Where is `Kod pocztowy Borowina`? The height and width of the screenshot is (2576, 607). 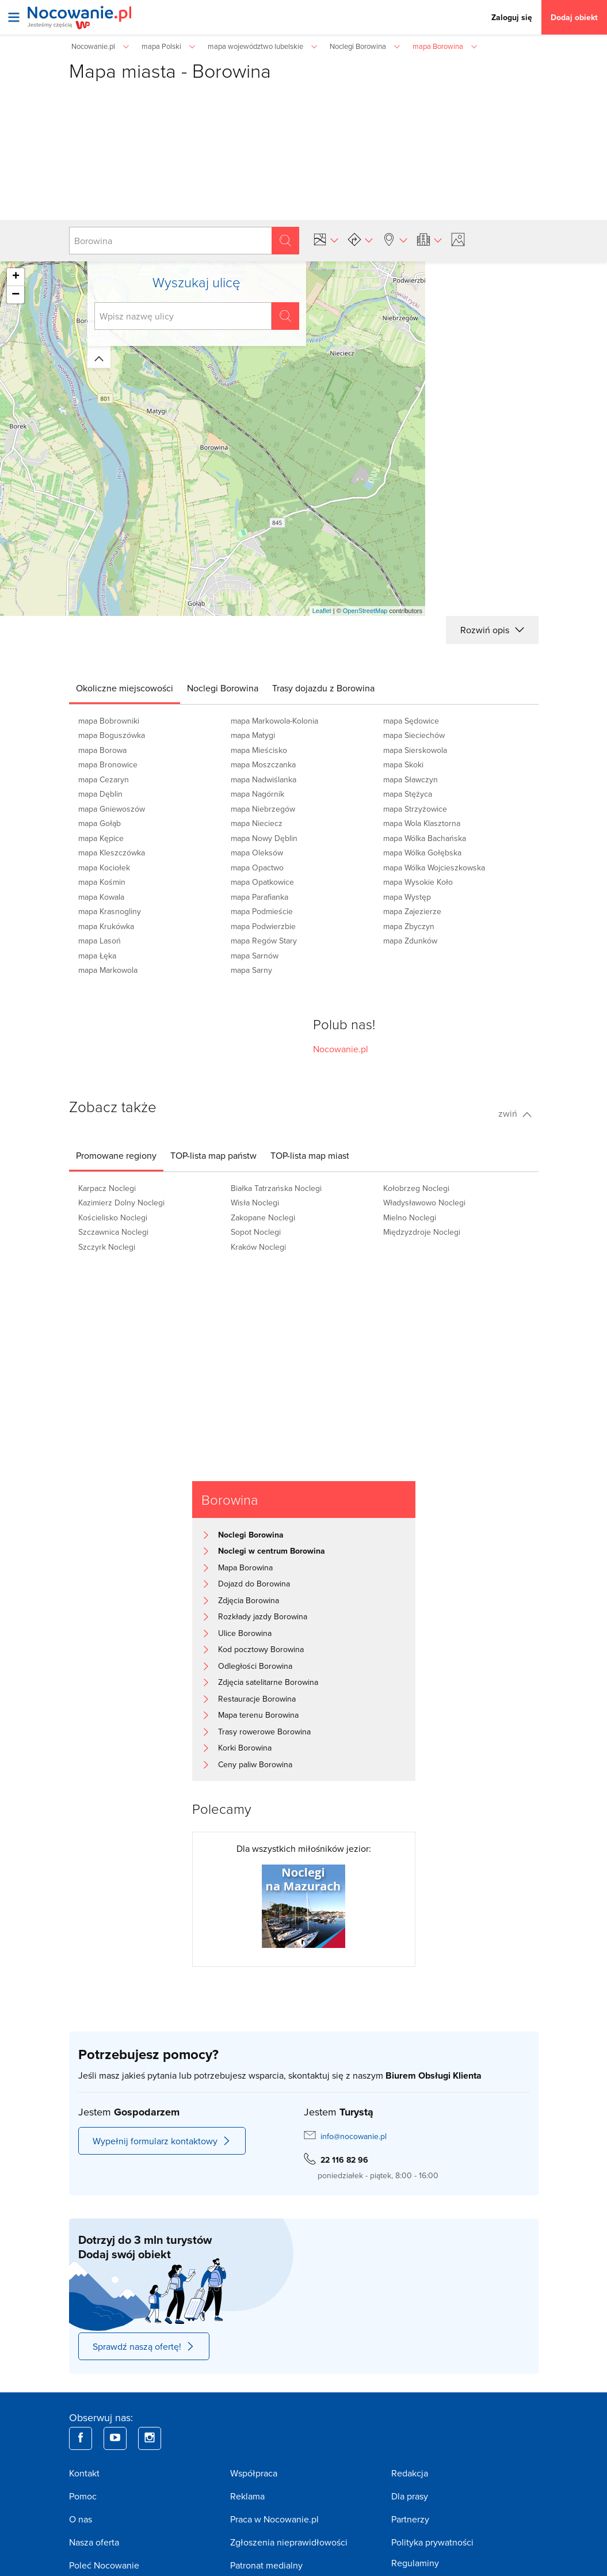
Kod pocztowy Borowina is located at coordinates (261, 1649).